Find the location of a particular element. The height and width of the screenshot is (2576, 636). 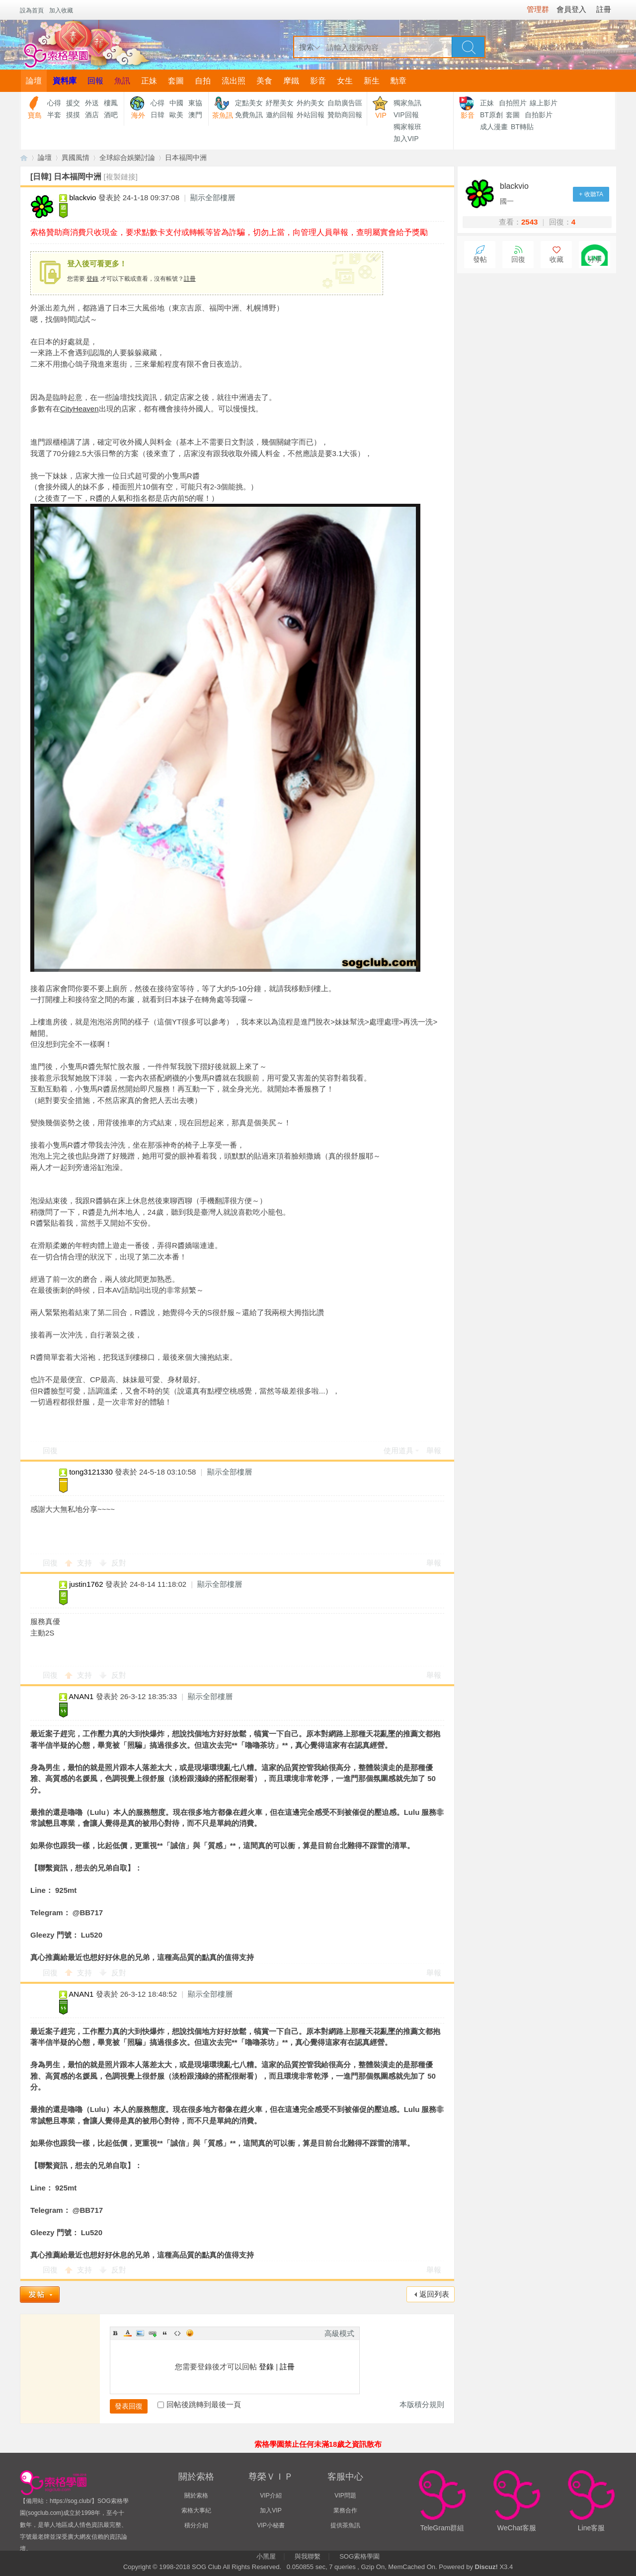

獨家報班 is located at coordinates (407, 127).